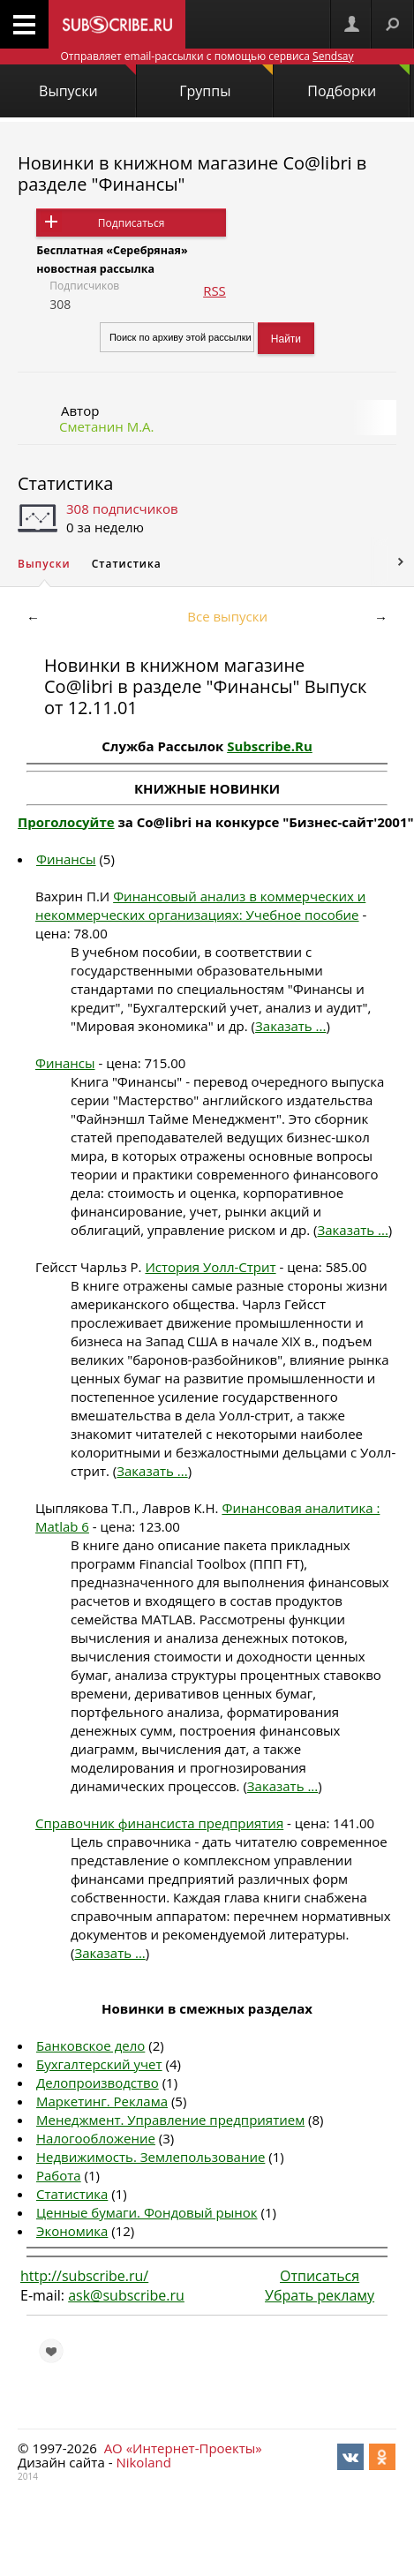  I want to click on Банковское дело, so click(90, 2045).